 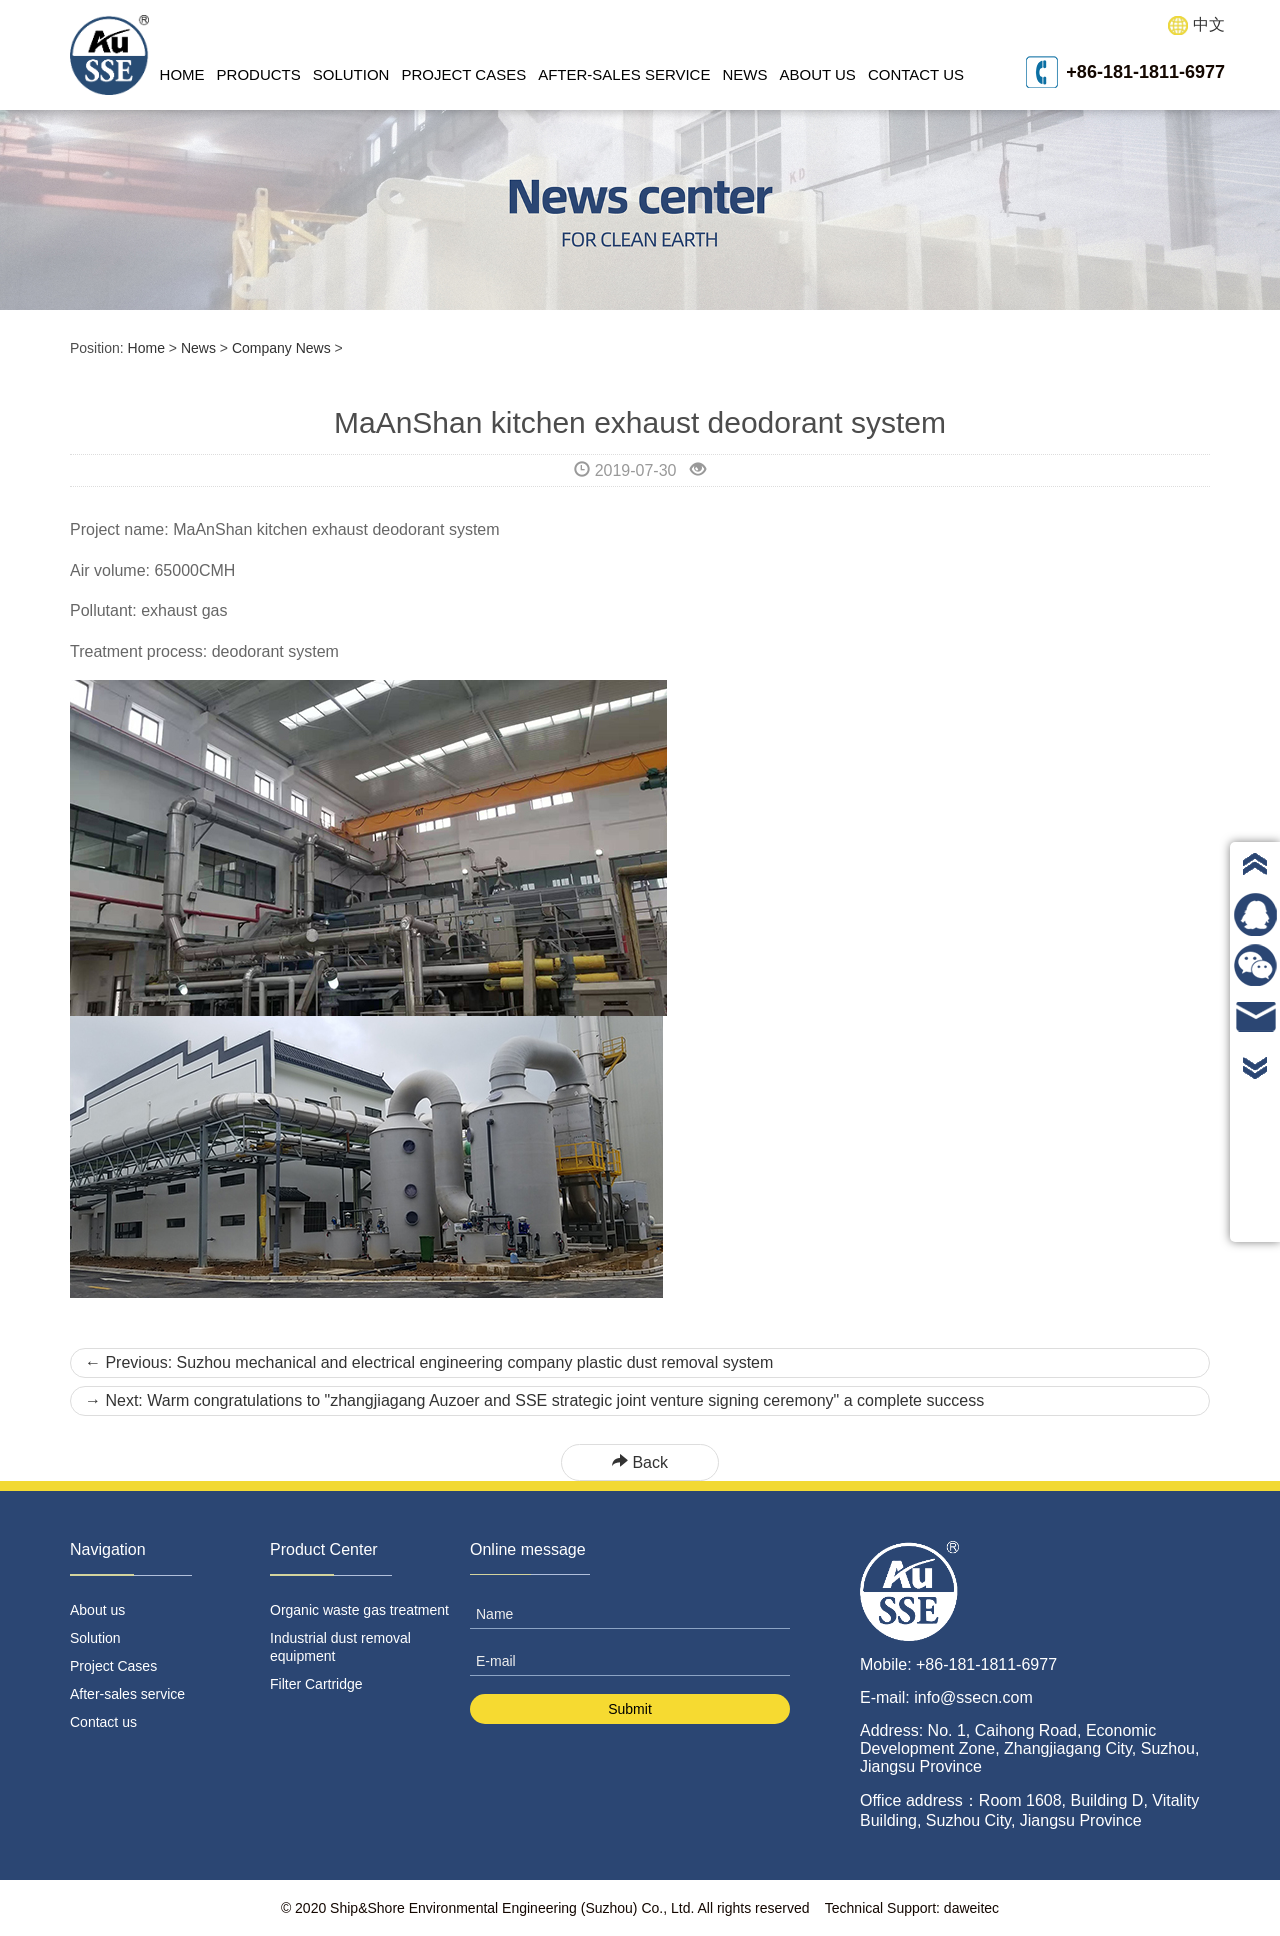 What do you see at coordinates (259, 74) in the screenshot?
I see `Products [button]` at bounding box center [259, 74].